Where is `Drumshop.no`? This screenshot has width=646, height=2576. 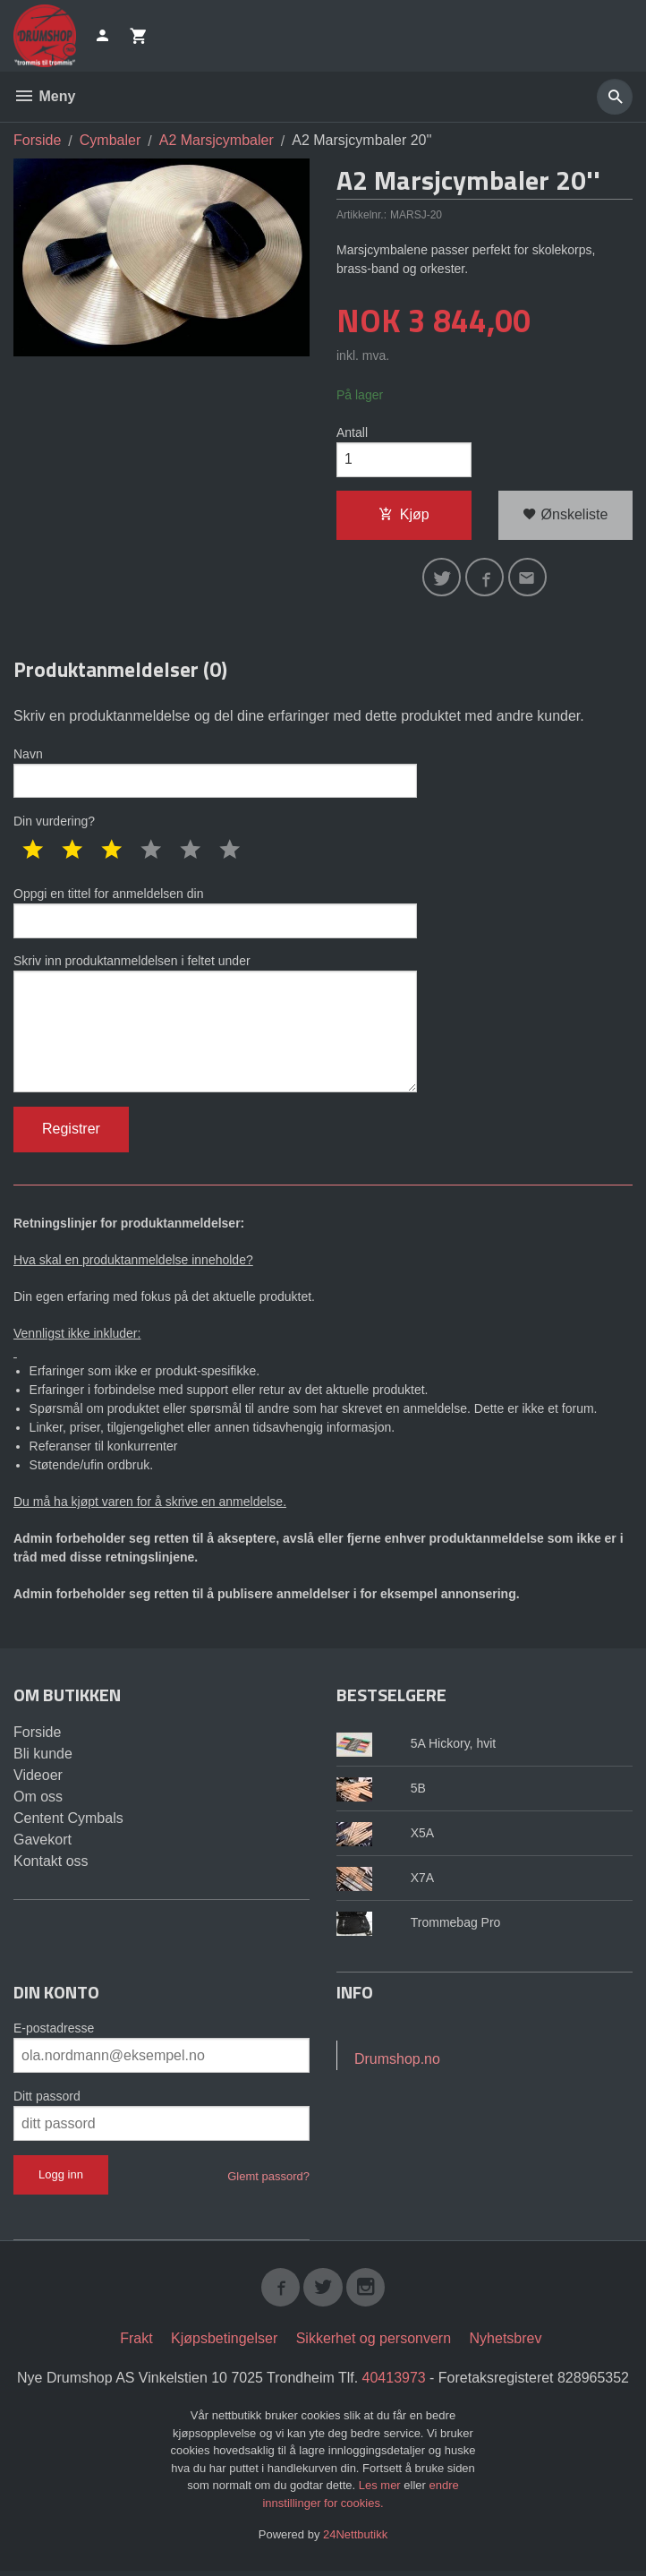
Drumshop.no is located at coordinates (397, 2064).